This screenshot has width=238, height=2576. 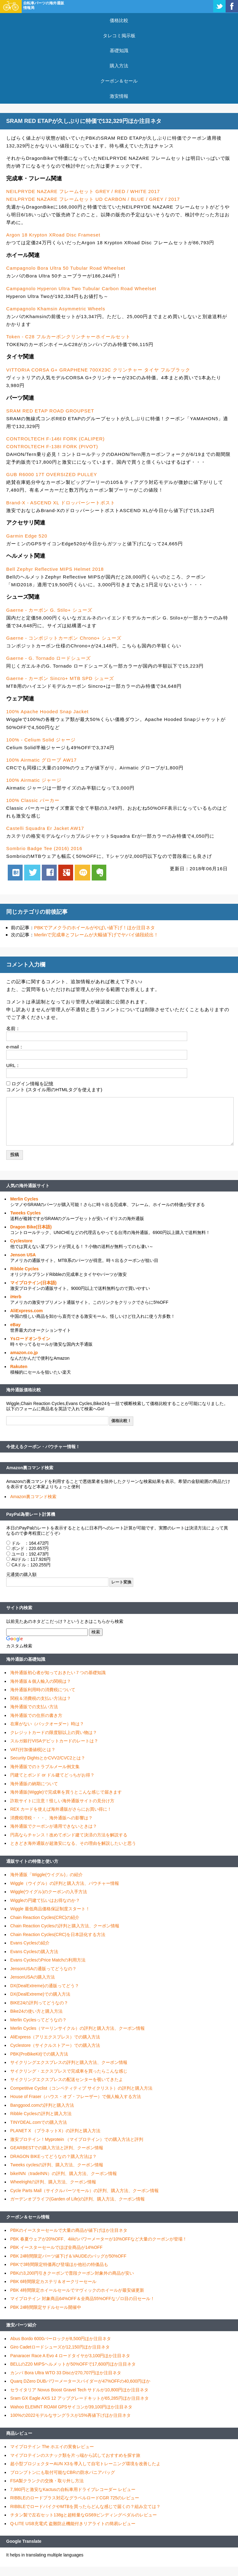 What do you see at coordinates (50, 1908) in the screenshot?
I see `Wiggle 最低商品価格保証制度スタート！` at bounding box center [50, 1908].